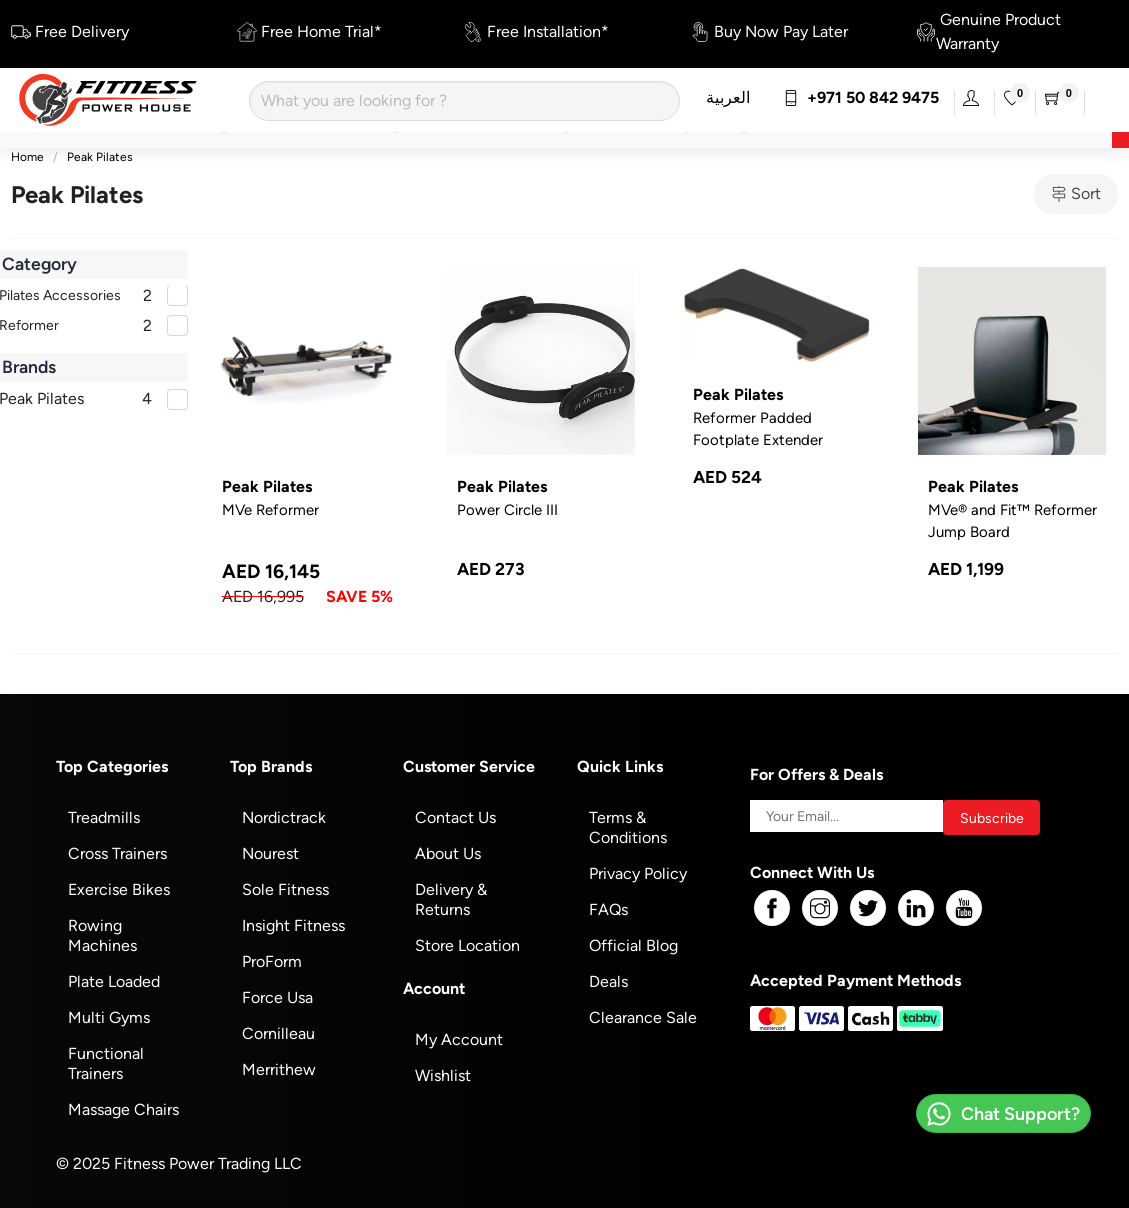 The width and height of the screenshot is (1129, 1208). I want to click on Cornilleau, so click(278, 1033).